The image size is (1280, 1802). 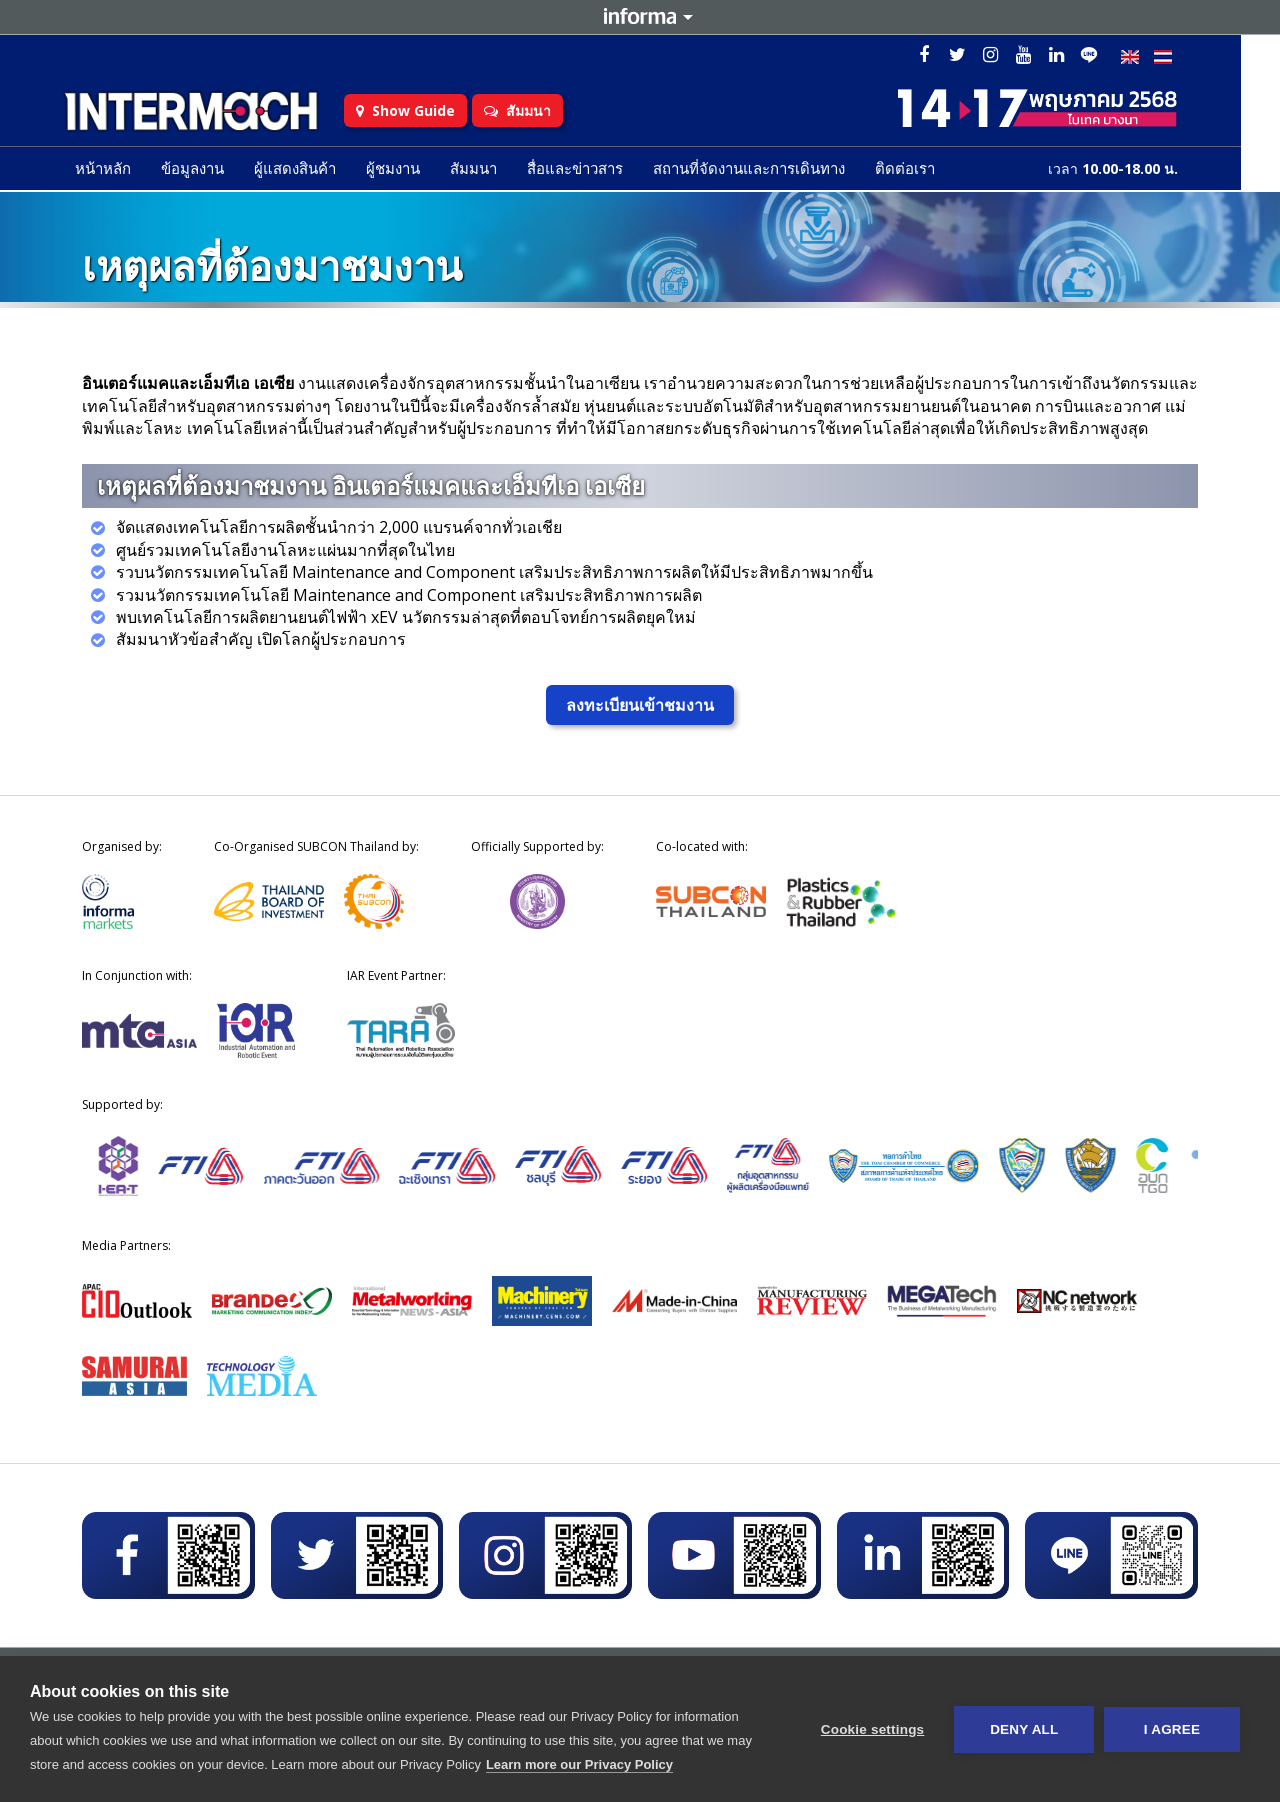 I want to click on หน้าหลัก, so click(x=123, y=171).